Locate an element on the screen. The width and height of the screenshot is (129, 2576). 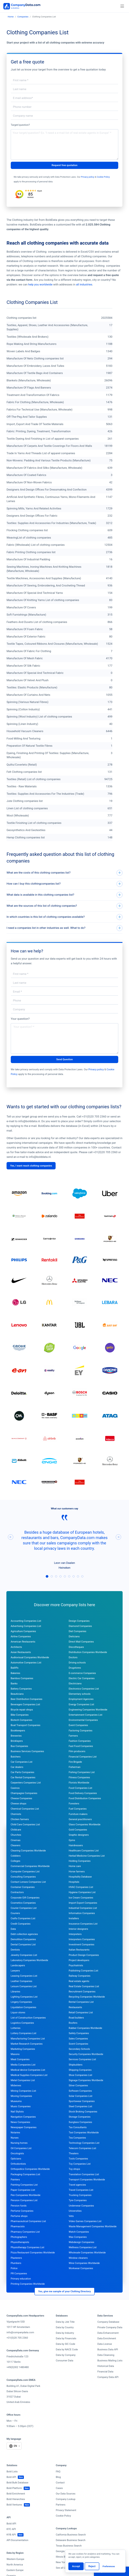
Fitness Companies is located at coordinates (79, 1777).